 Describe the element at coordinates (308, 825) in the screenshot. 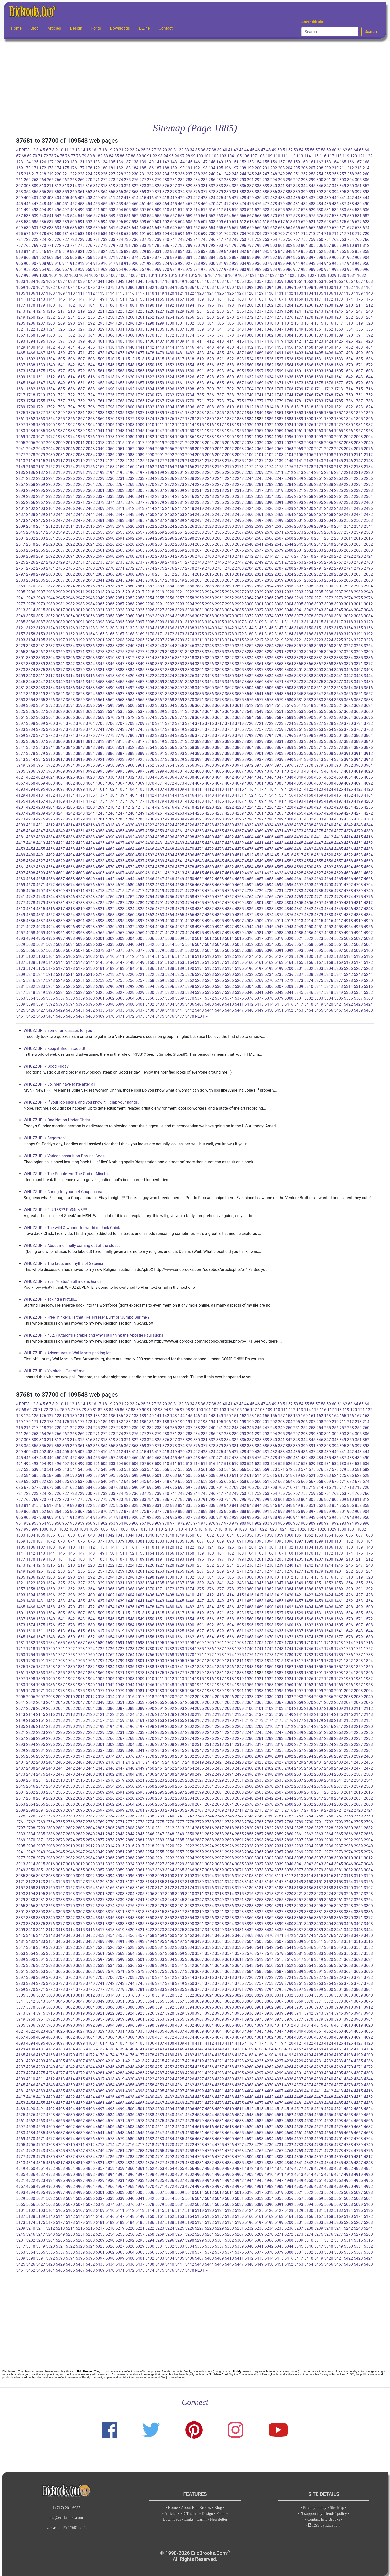

I see `4338` at that location.